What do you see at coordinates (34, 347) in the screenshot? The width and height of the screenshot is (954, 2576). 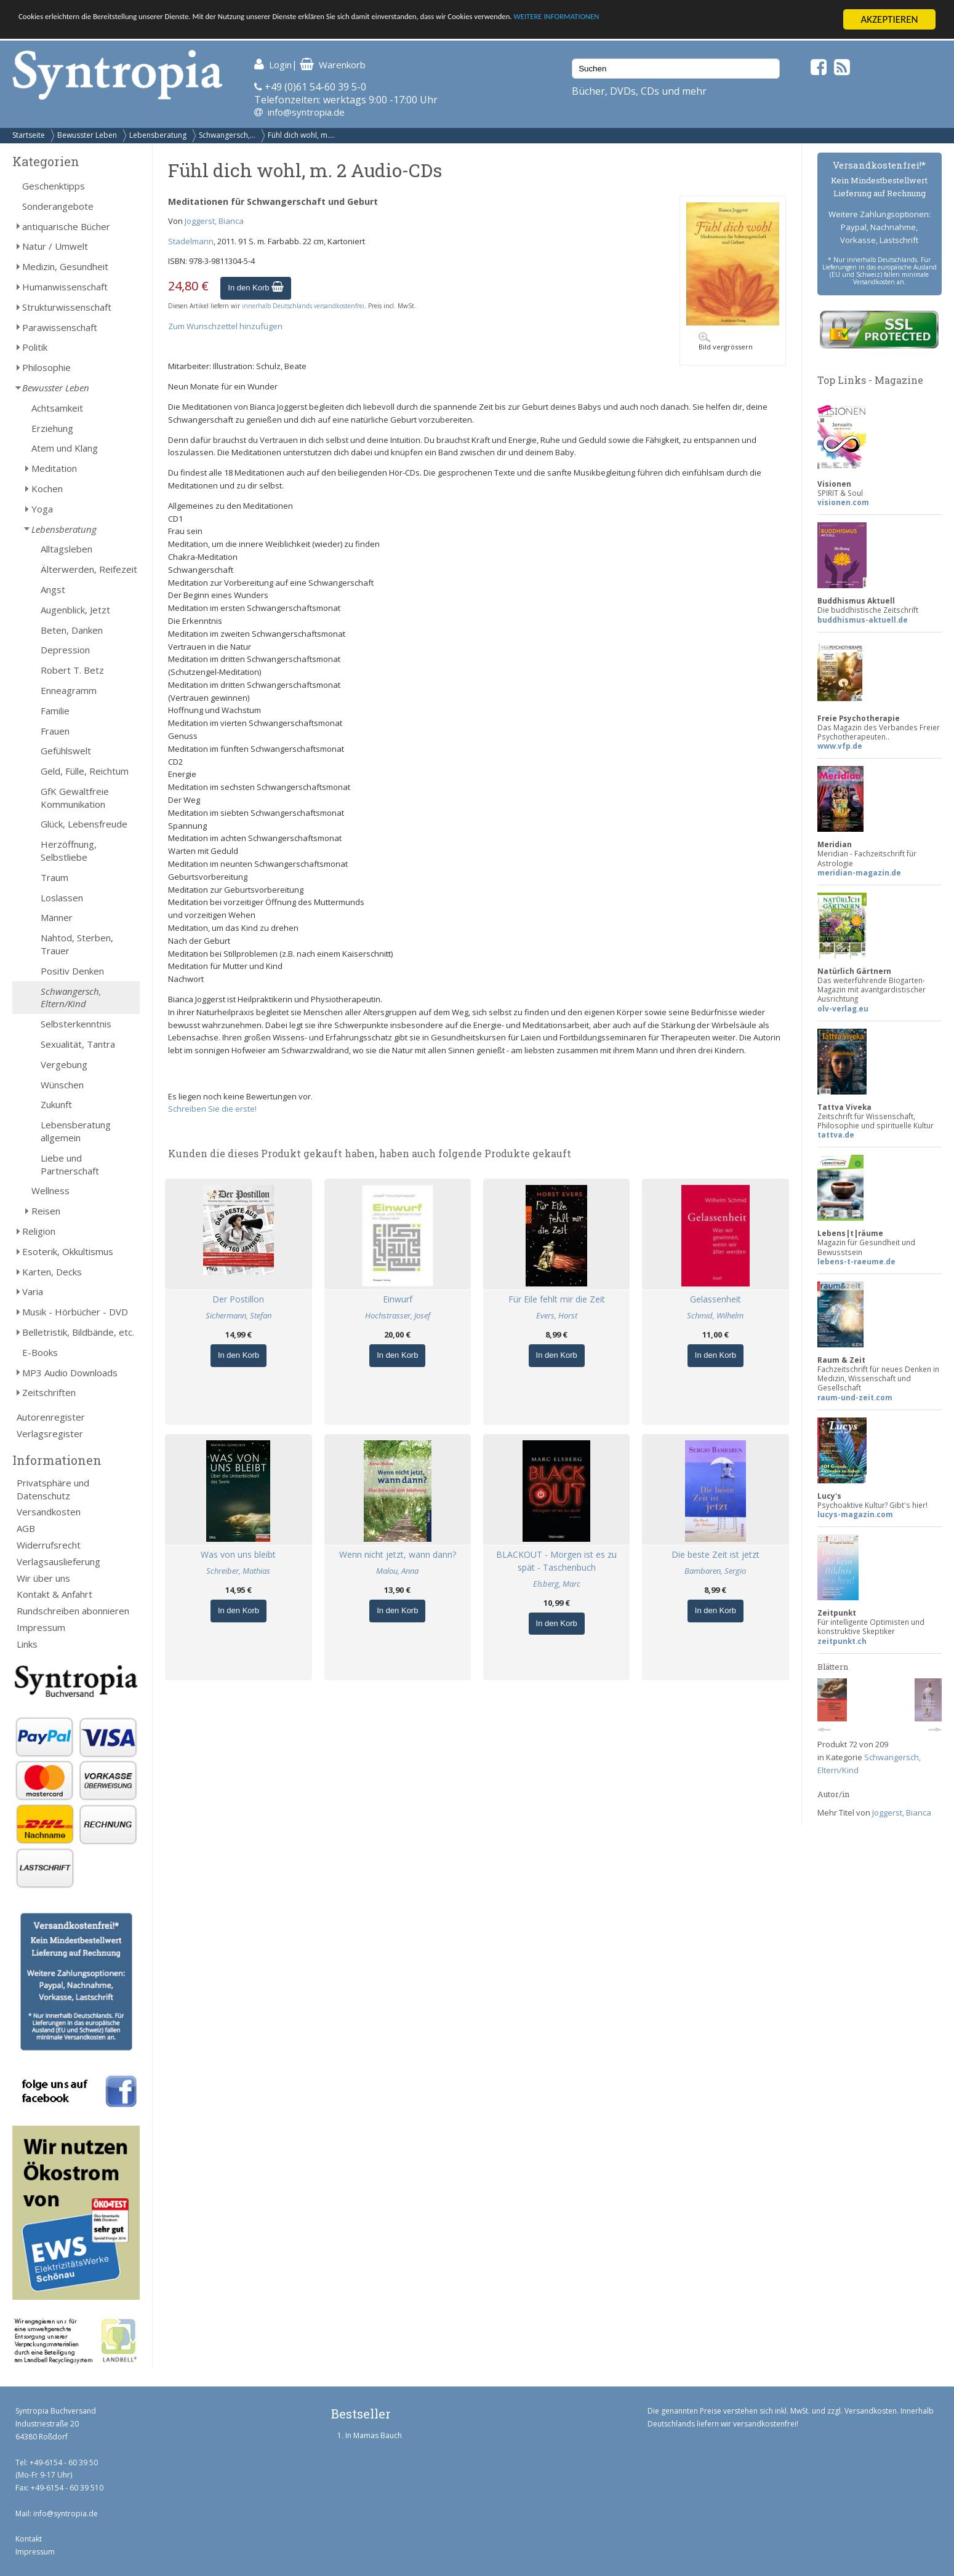 I see `Politik` at bounding box center [34, 347].